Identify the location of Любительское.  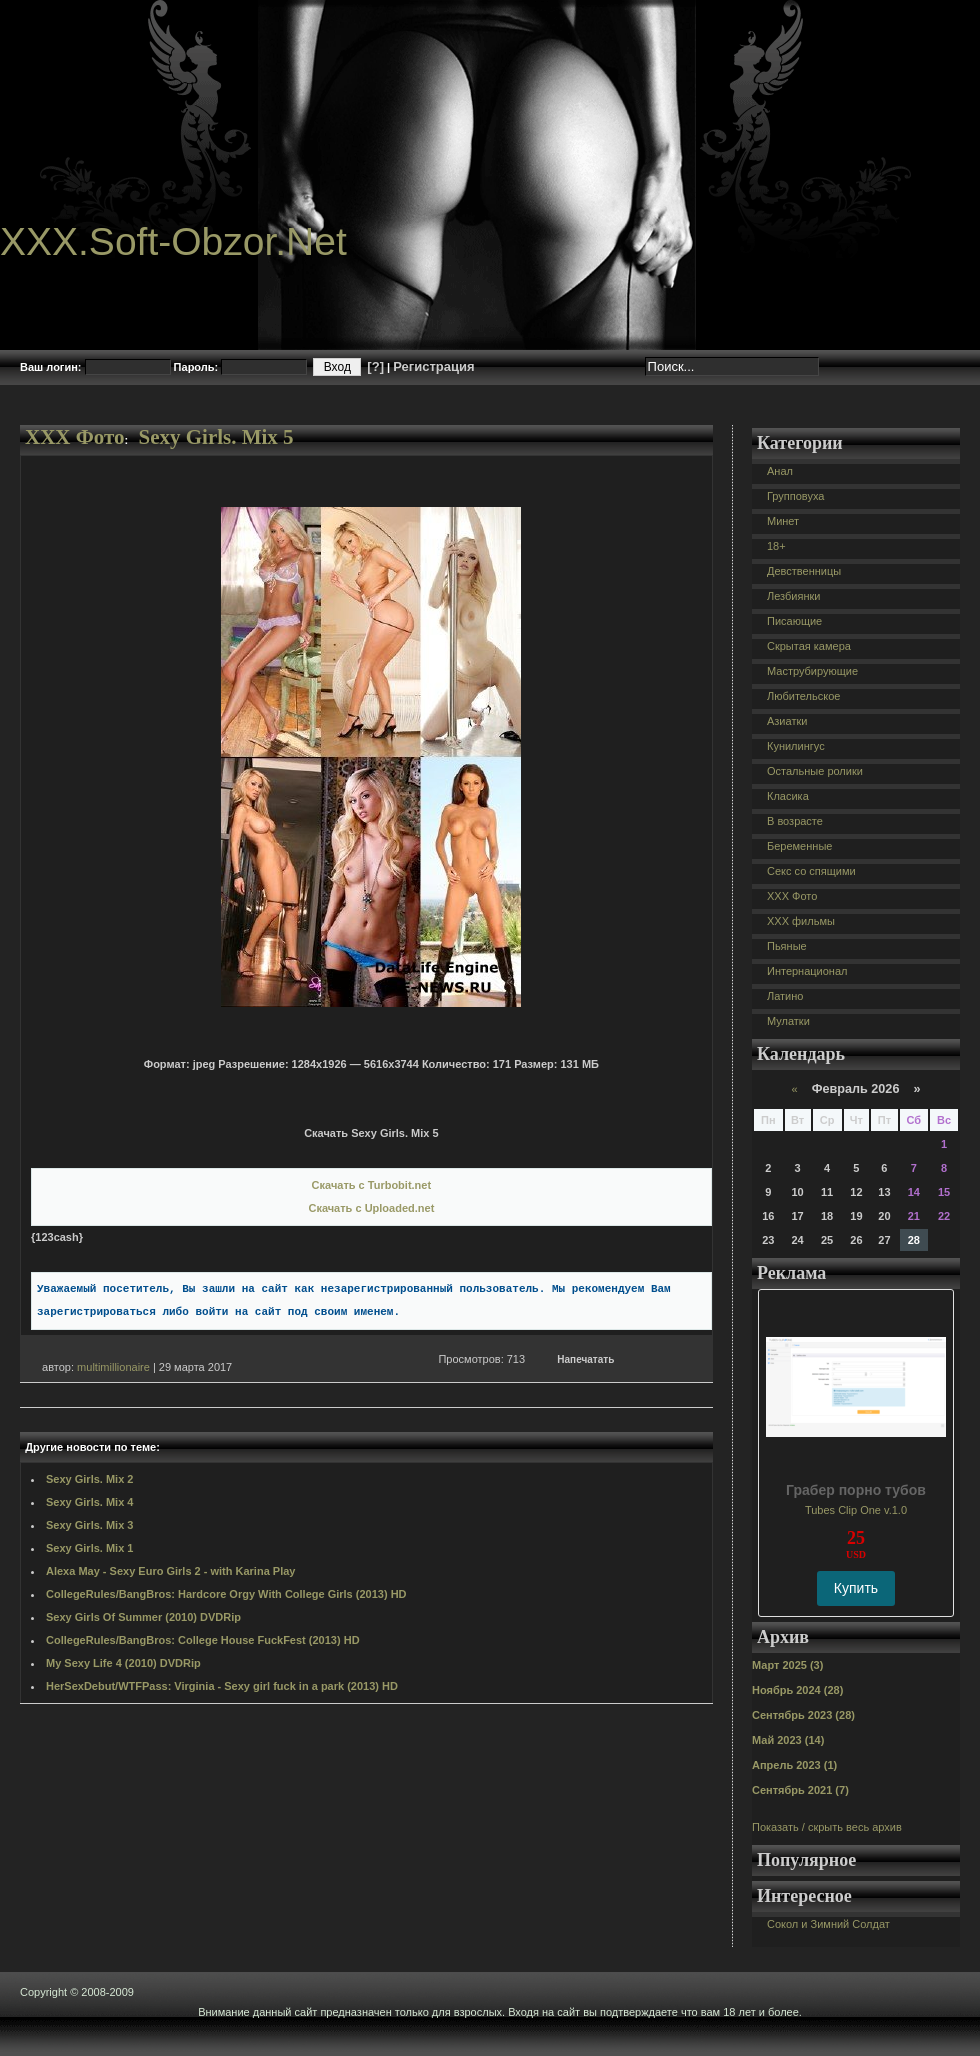
(803, 696).